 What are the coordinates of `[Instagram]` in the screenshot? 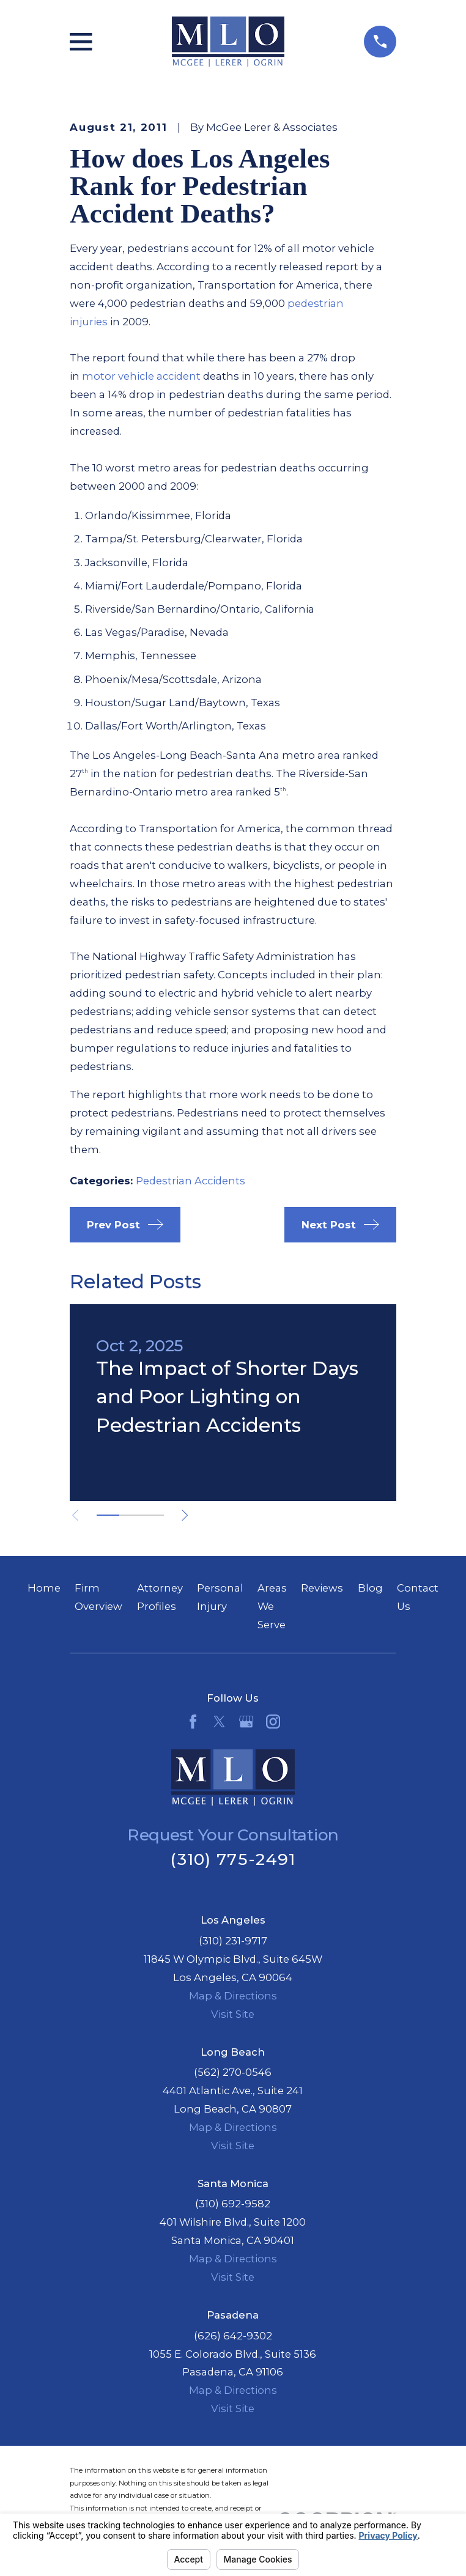 It's located at (273, 1721).